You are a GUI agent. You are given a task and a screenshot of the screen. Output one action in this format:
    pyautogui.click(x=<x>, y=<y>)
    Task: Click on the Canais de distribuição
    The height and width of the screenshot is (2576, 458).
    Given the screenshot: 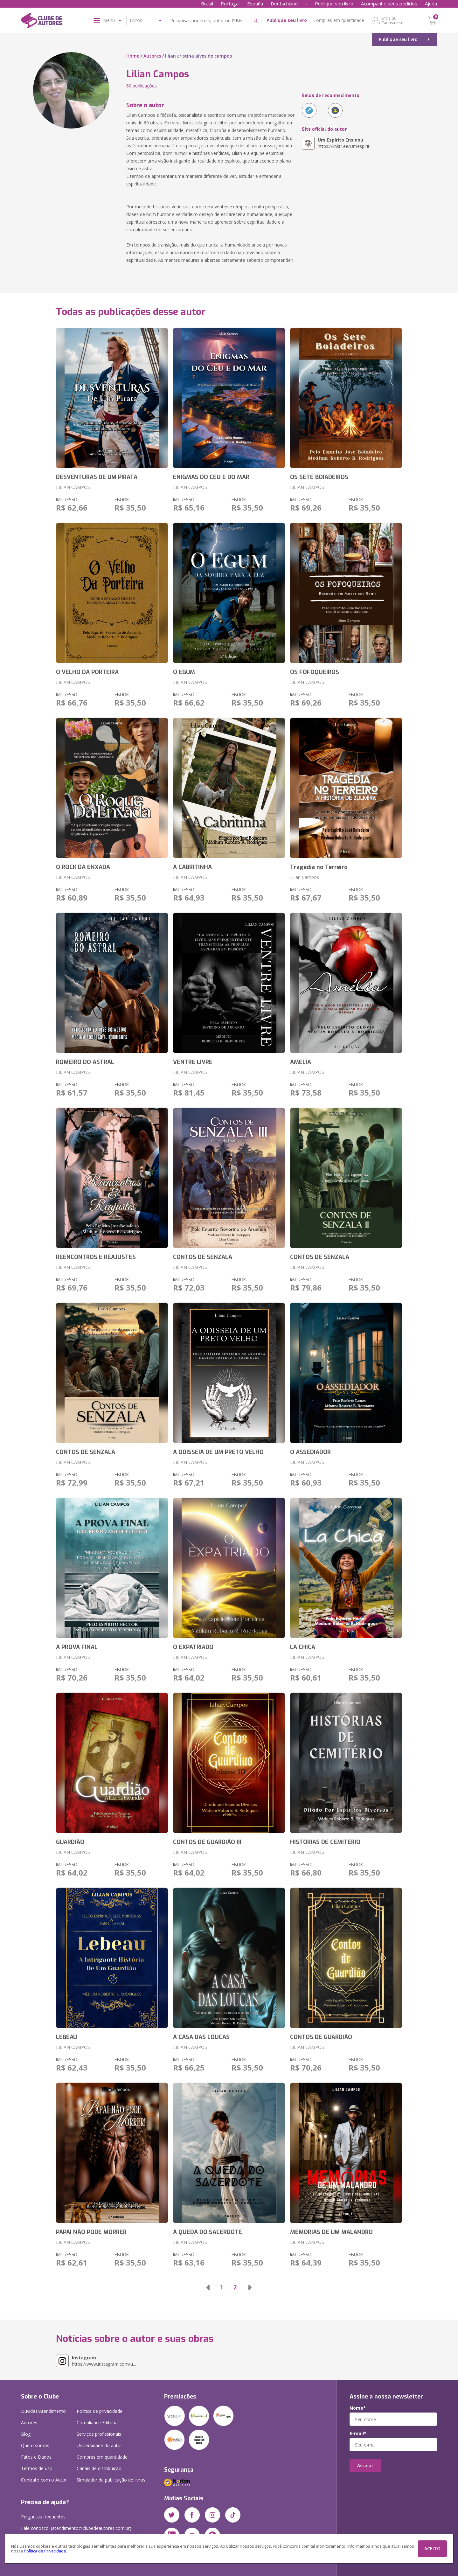 What is the action you would take?
    pyautogui.click(x=99, y=2468)
    